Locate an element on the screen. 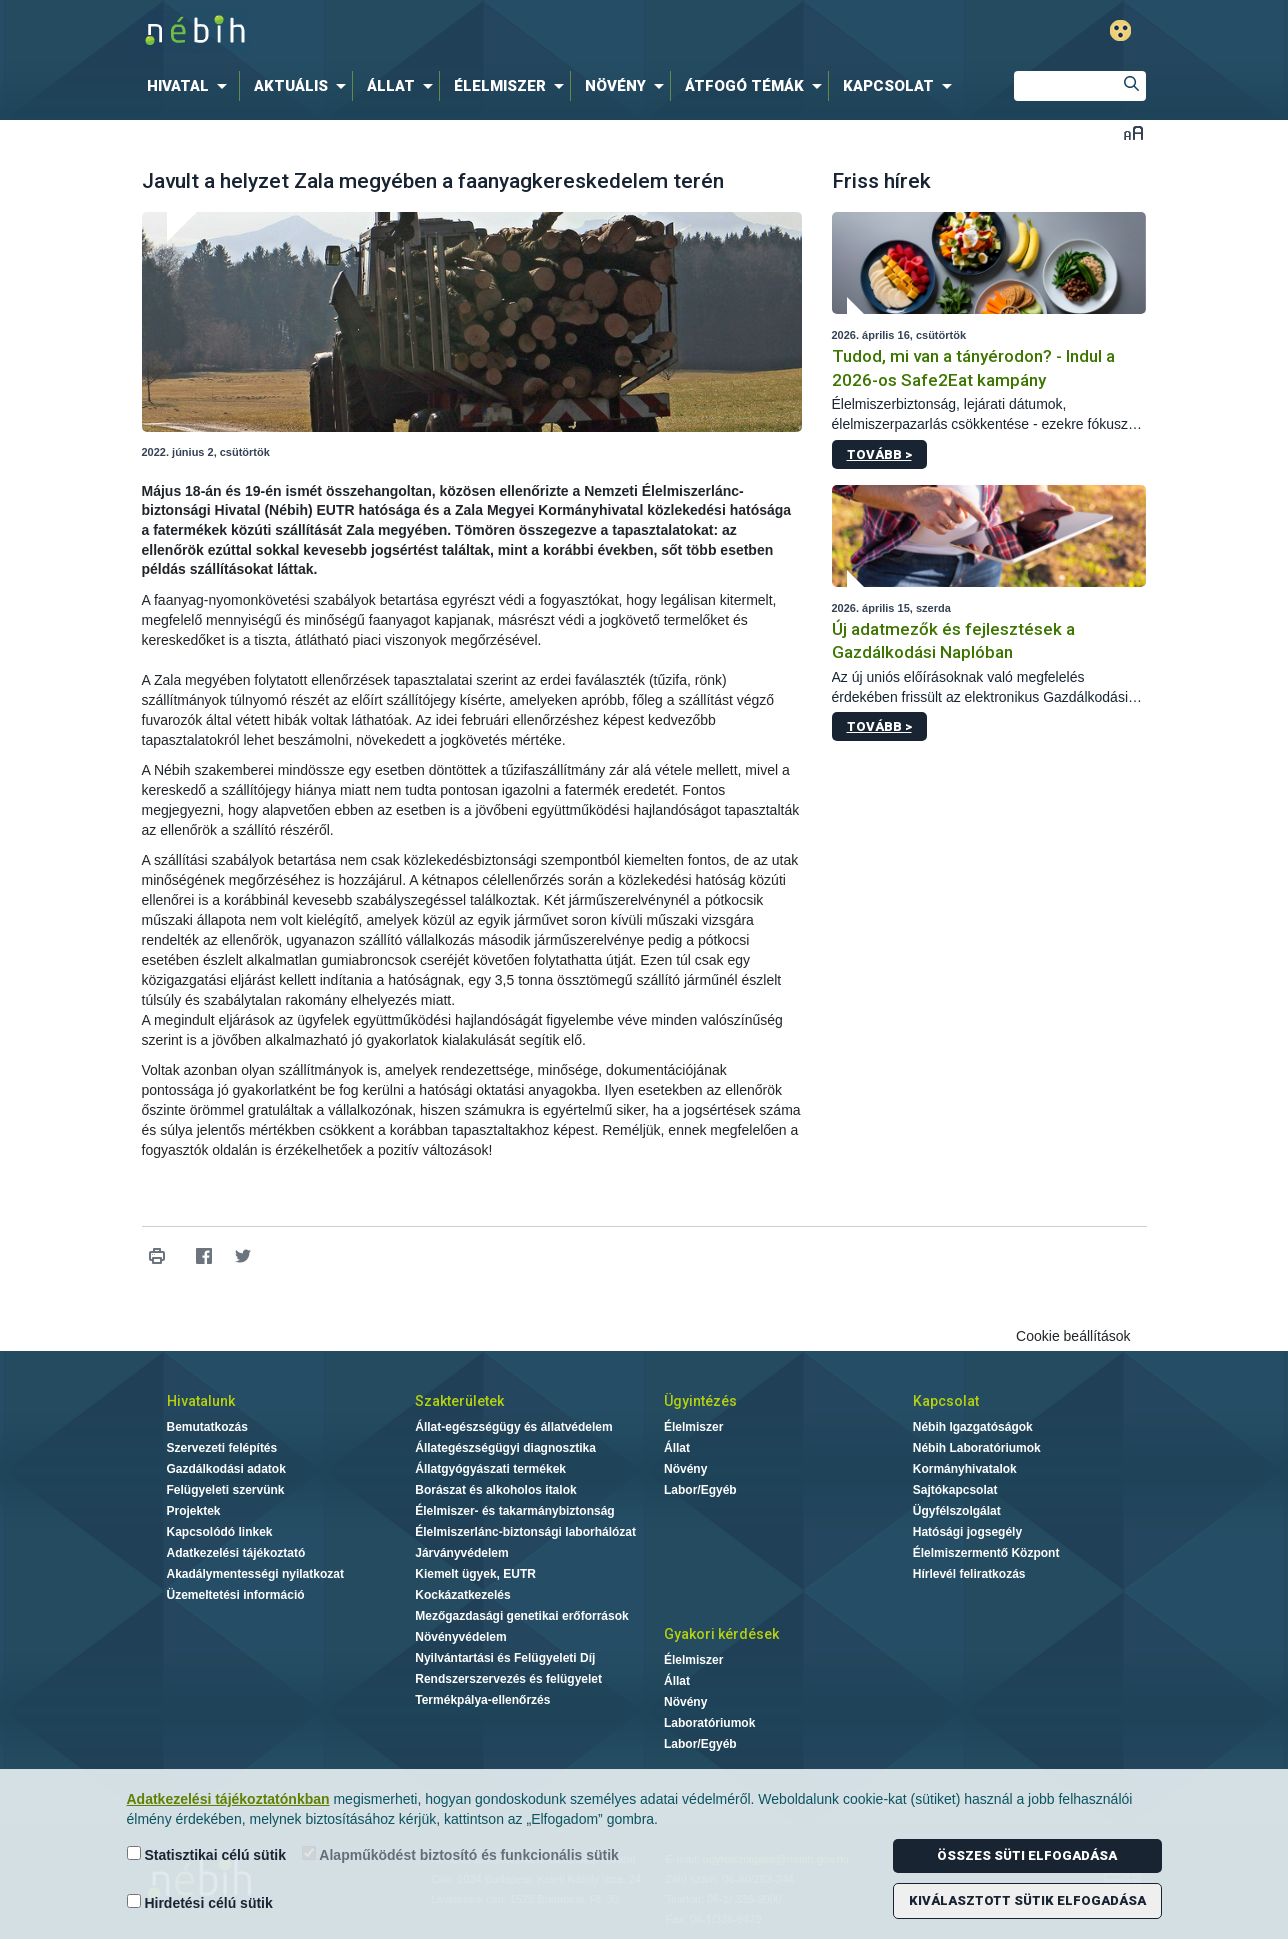 The width and height of the screenshot is (1288, 1939). Projektek is located at coordinates (194, 1511).